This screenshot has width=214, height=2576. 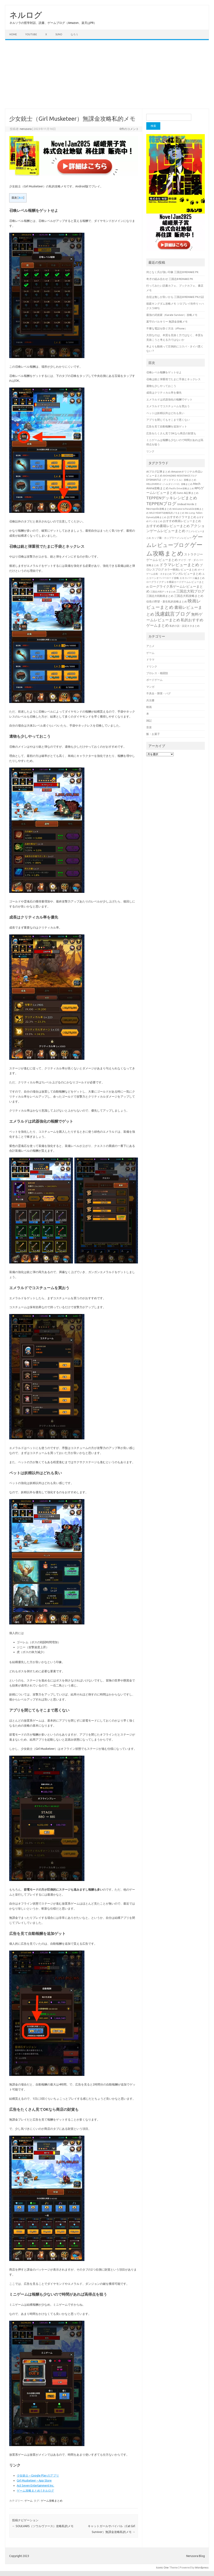 What do you see at coordinates (171, 498) in the screenshot?
I see `TEPPENデッキレシピまとめ [TEPPENデッキレシピまとめ (141個の項目)]` at bounding box center [171, 498].